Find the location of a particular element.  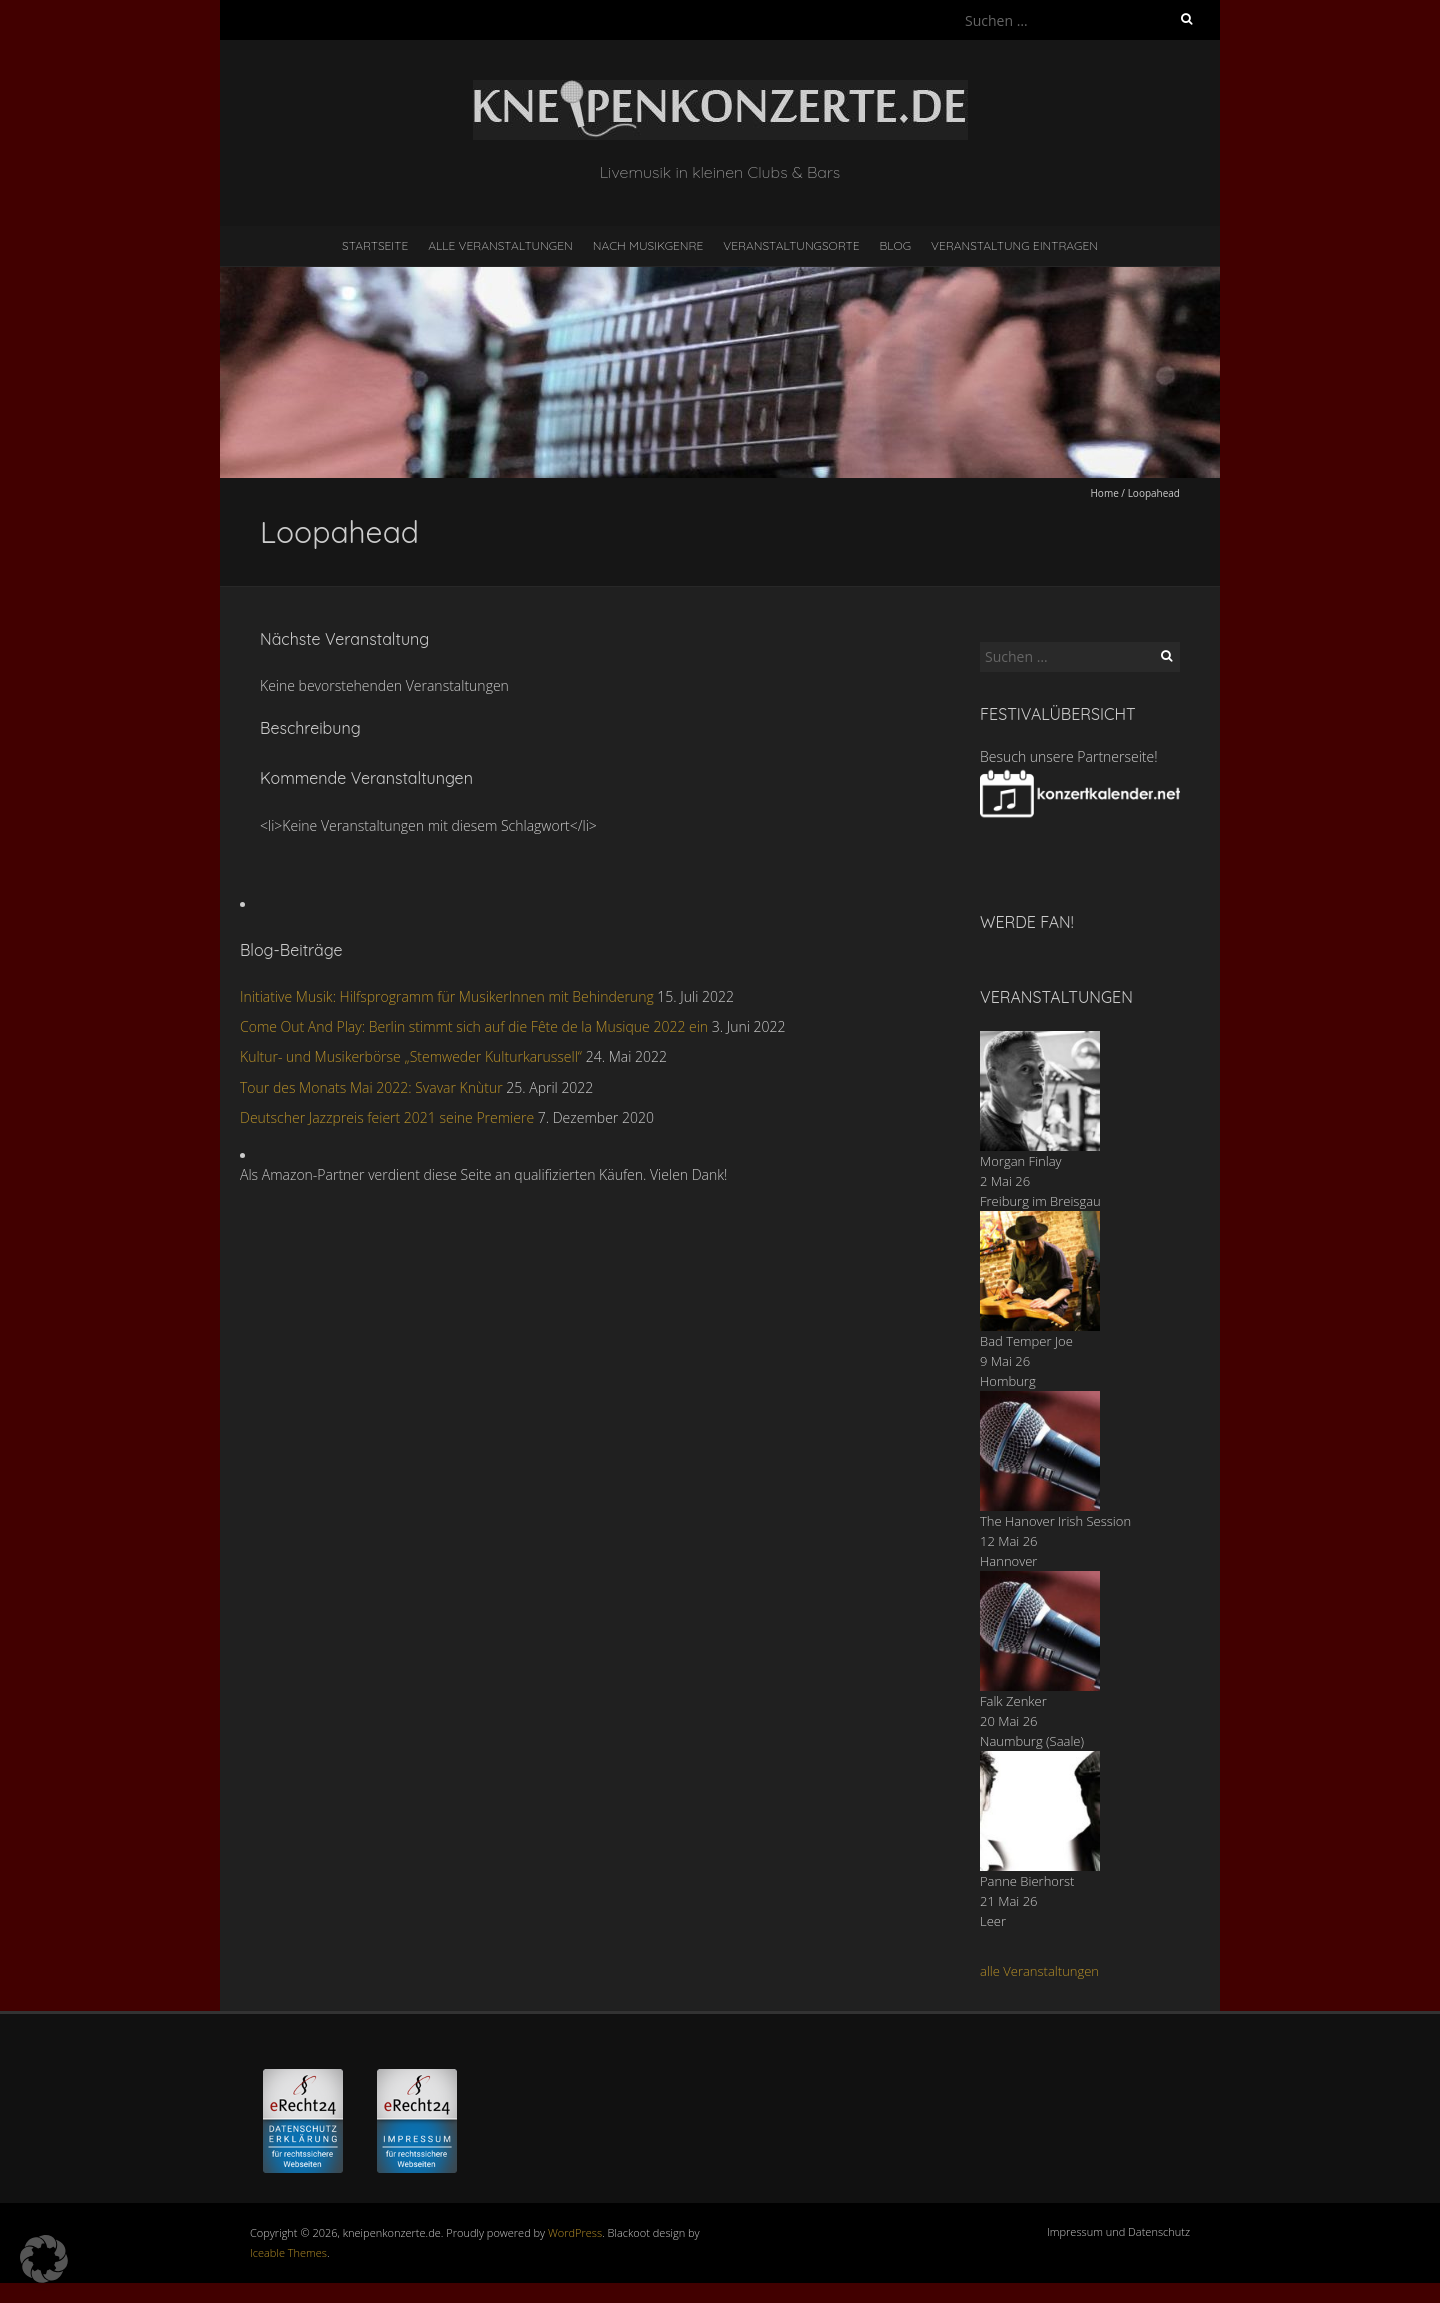

Panne Bierhorst is located at coordinates (1027, 1881).